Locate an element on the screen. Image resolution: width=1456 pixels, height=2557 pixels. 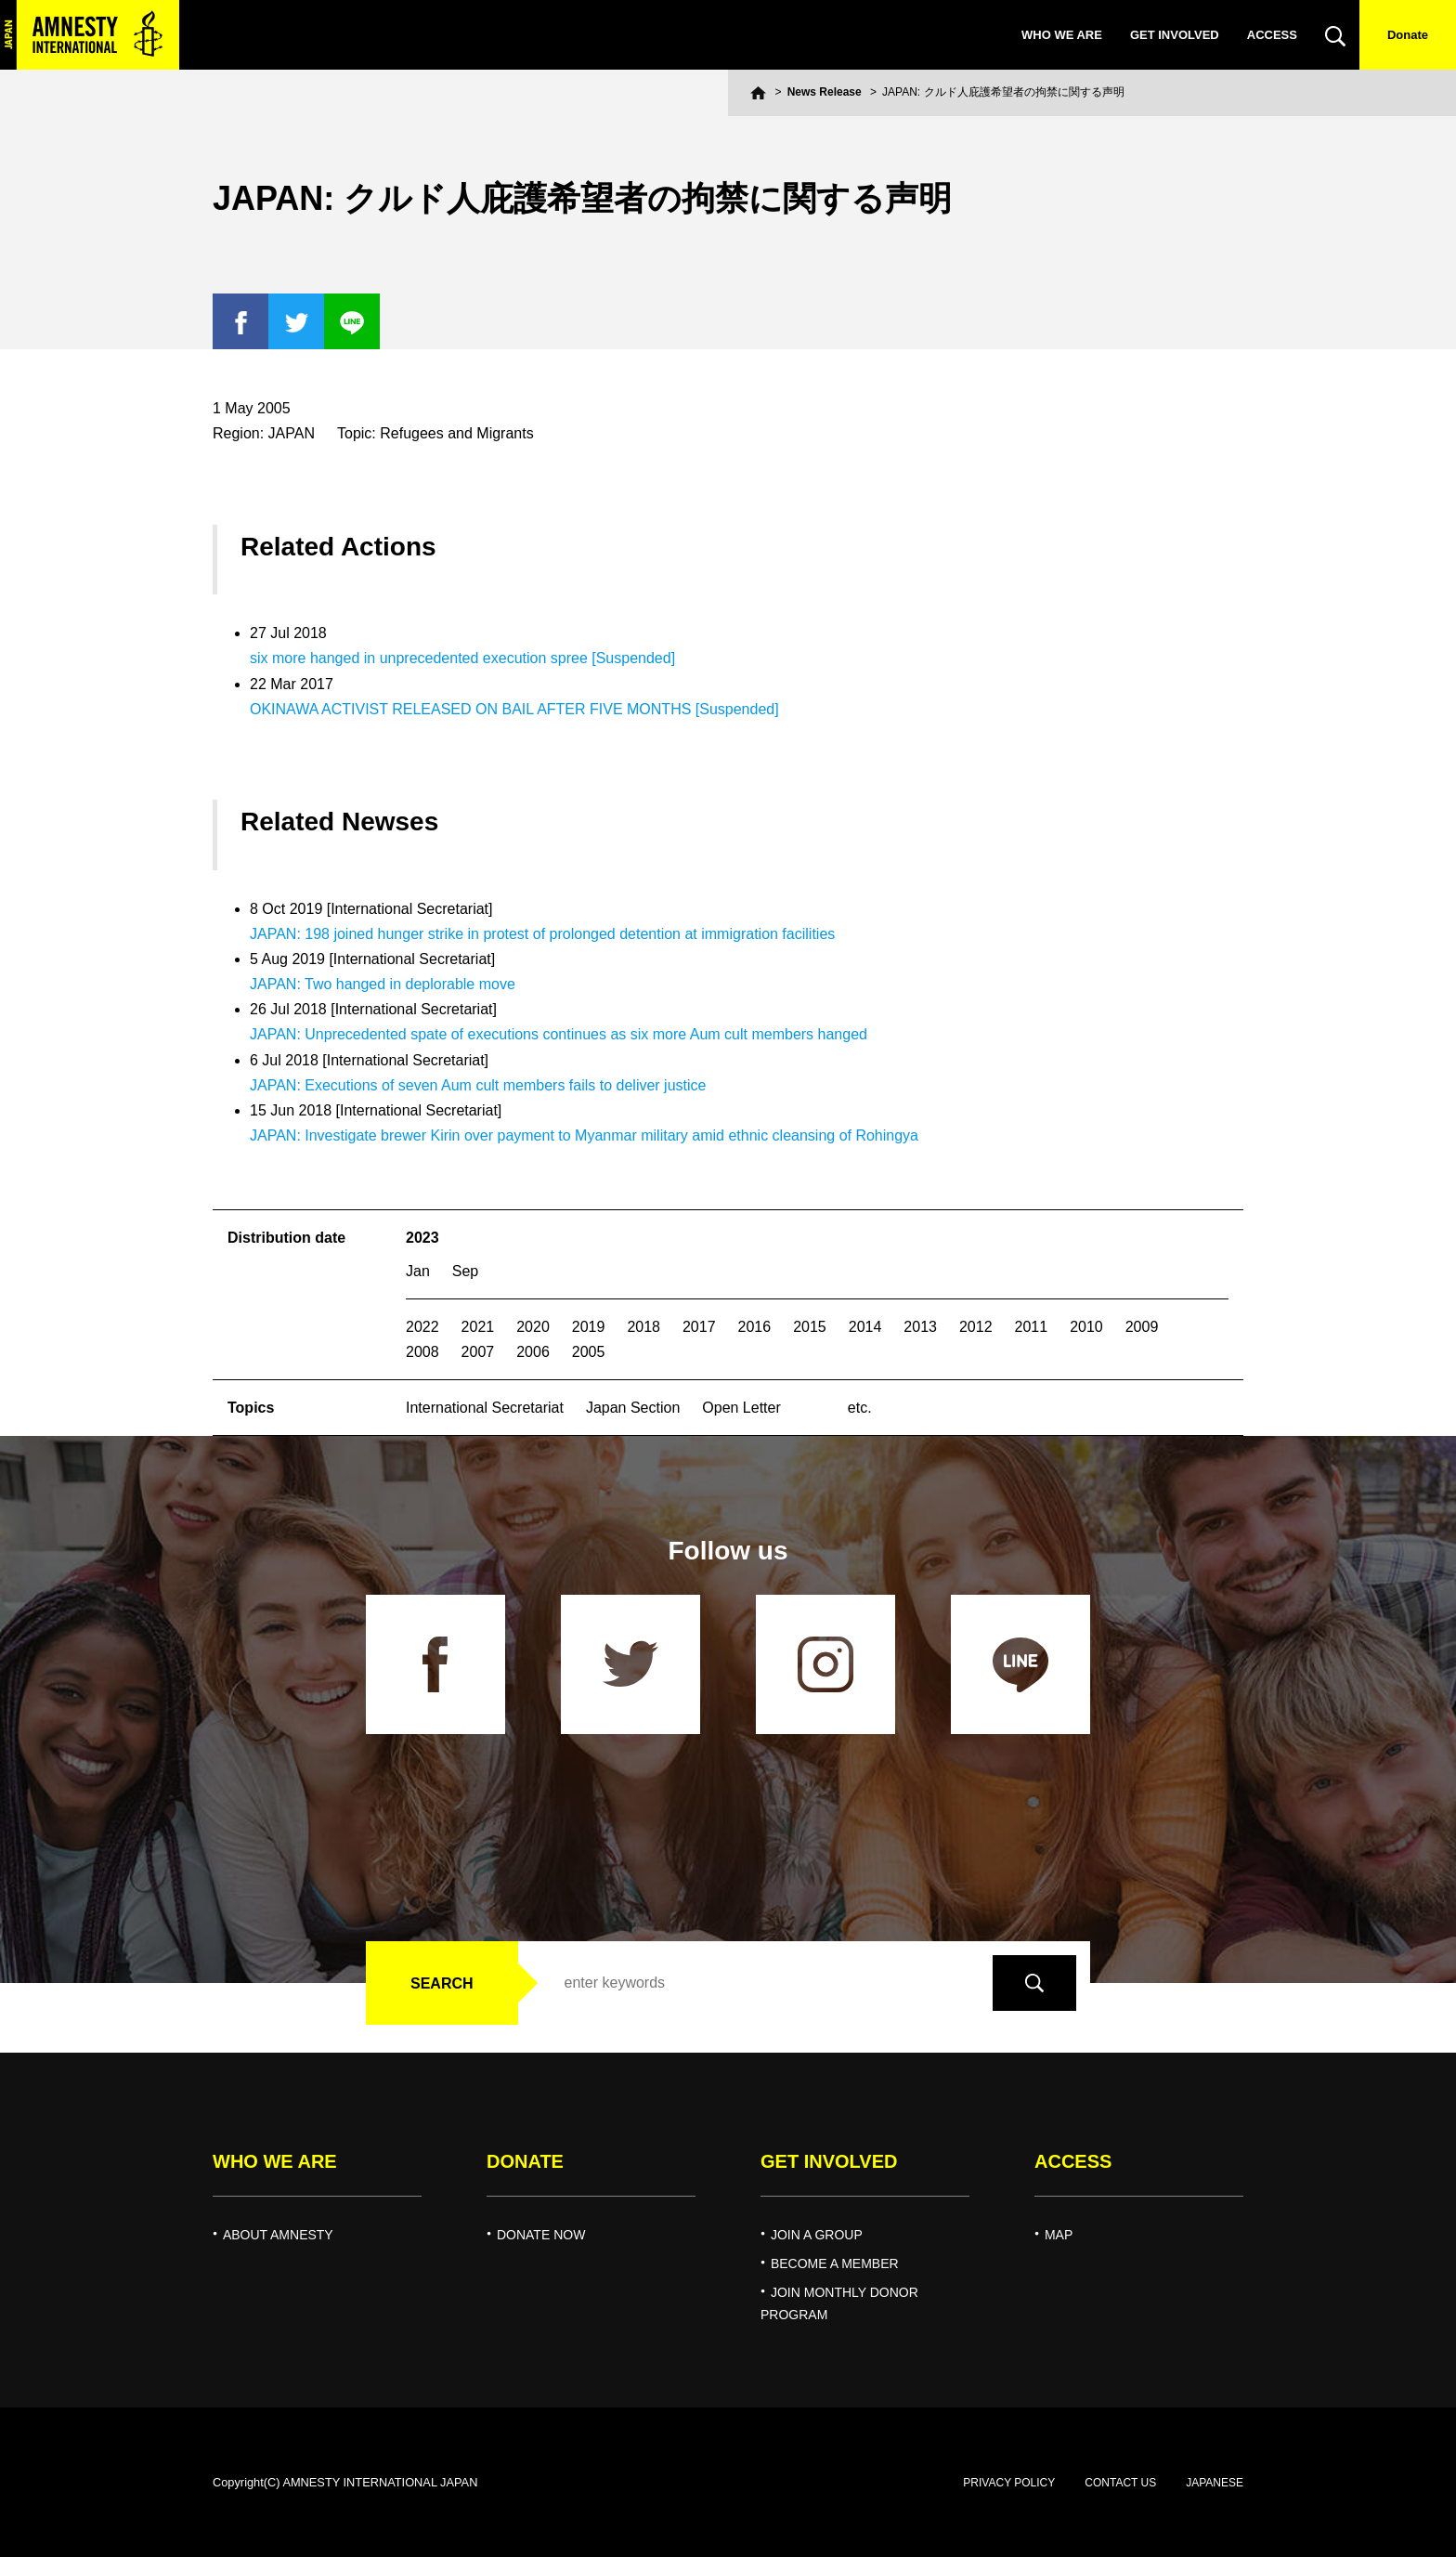
JAPAN: 198 joined hunger strike in protest of prolonged detention at immigration facilities is located at coordinates (542, 934).